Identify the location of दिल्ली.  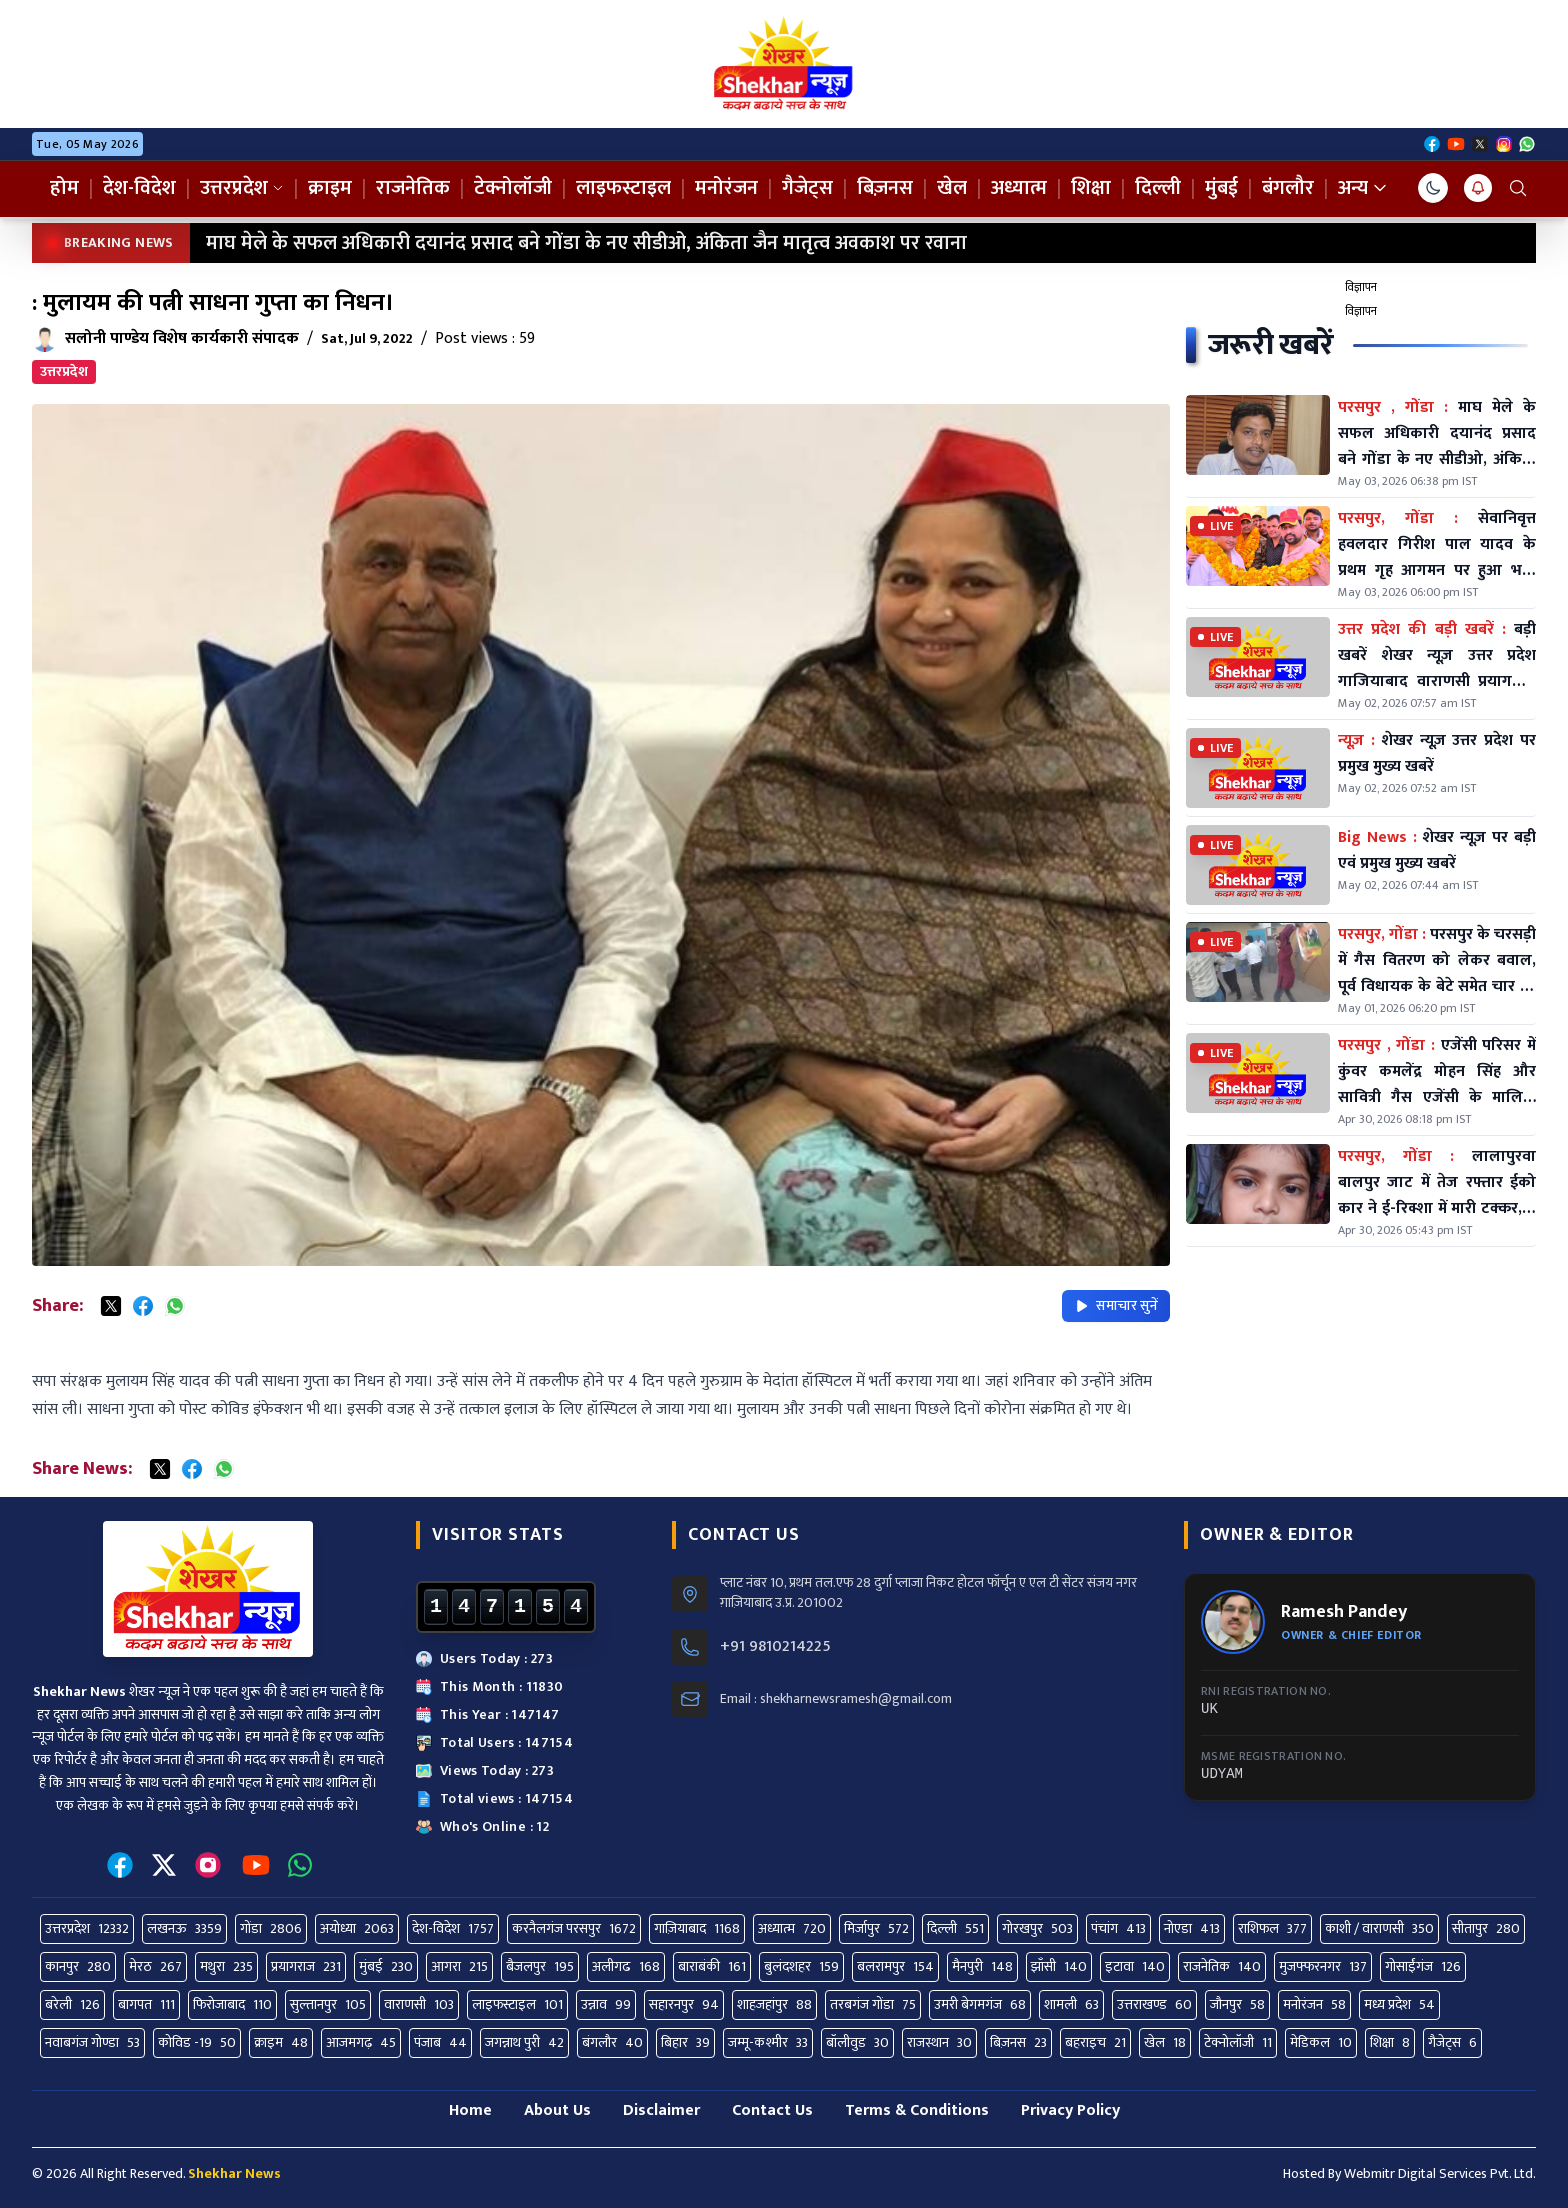
(1158, 188).